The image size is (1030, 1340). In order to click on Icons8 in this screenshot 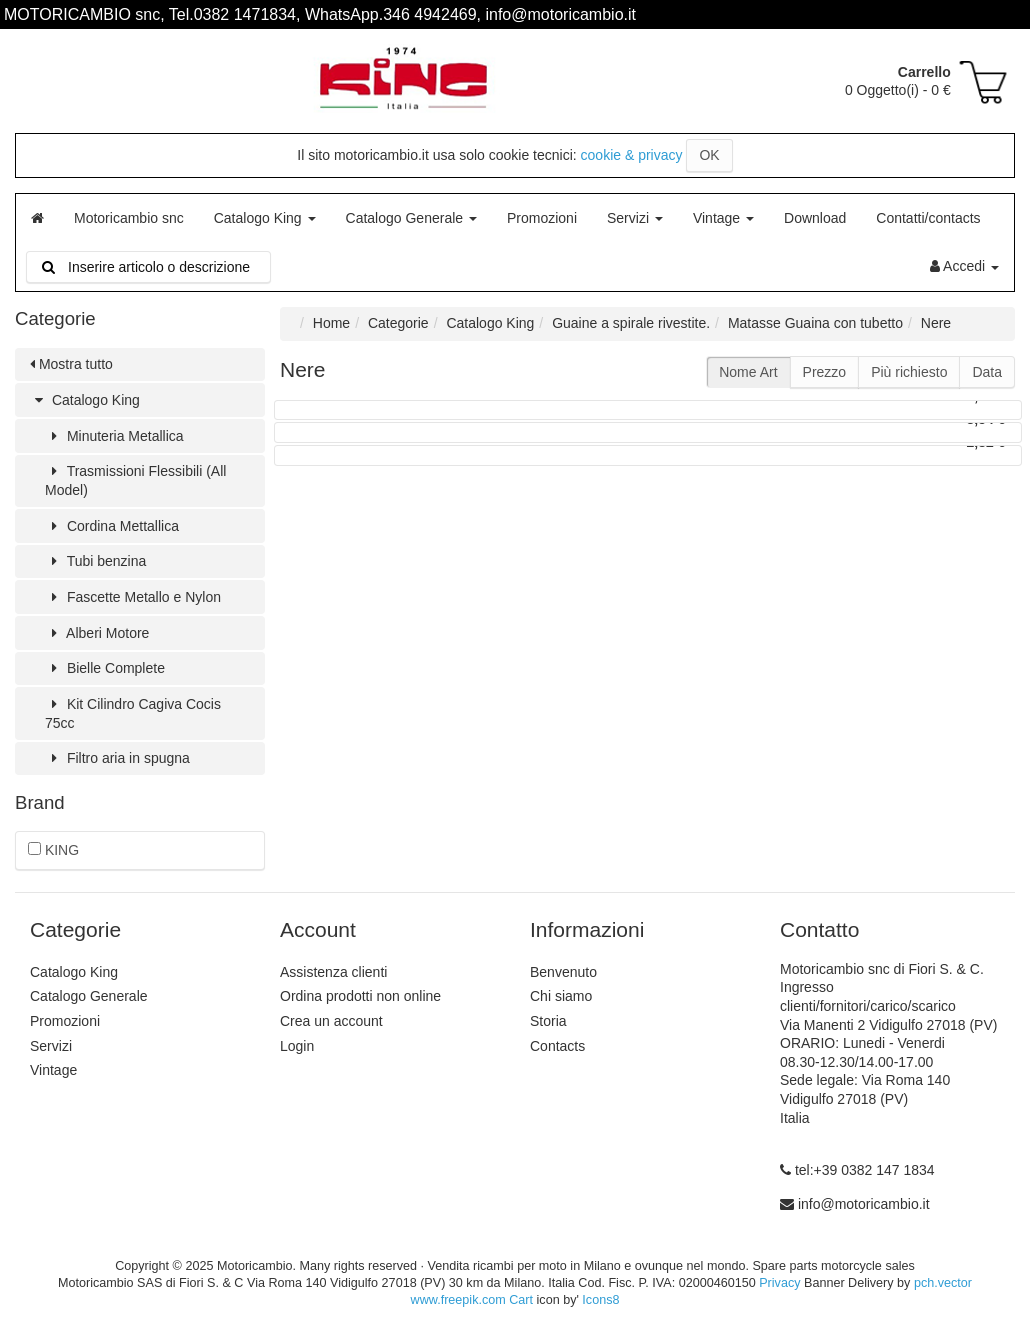, I will do `click(600, 1300)`.